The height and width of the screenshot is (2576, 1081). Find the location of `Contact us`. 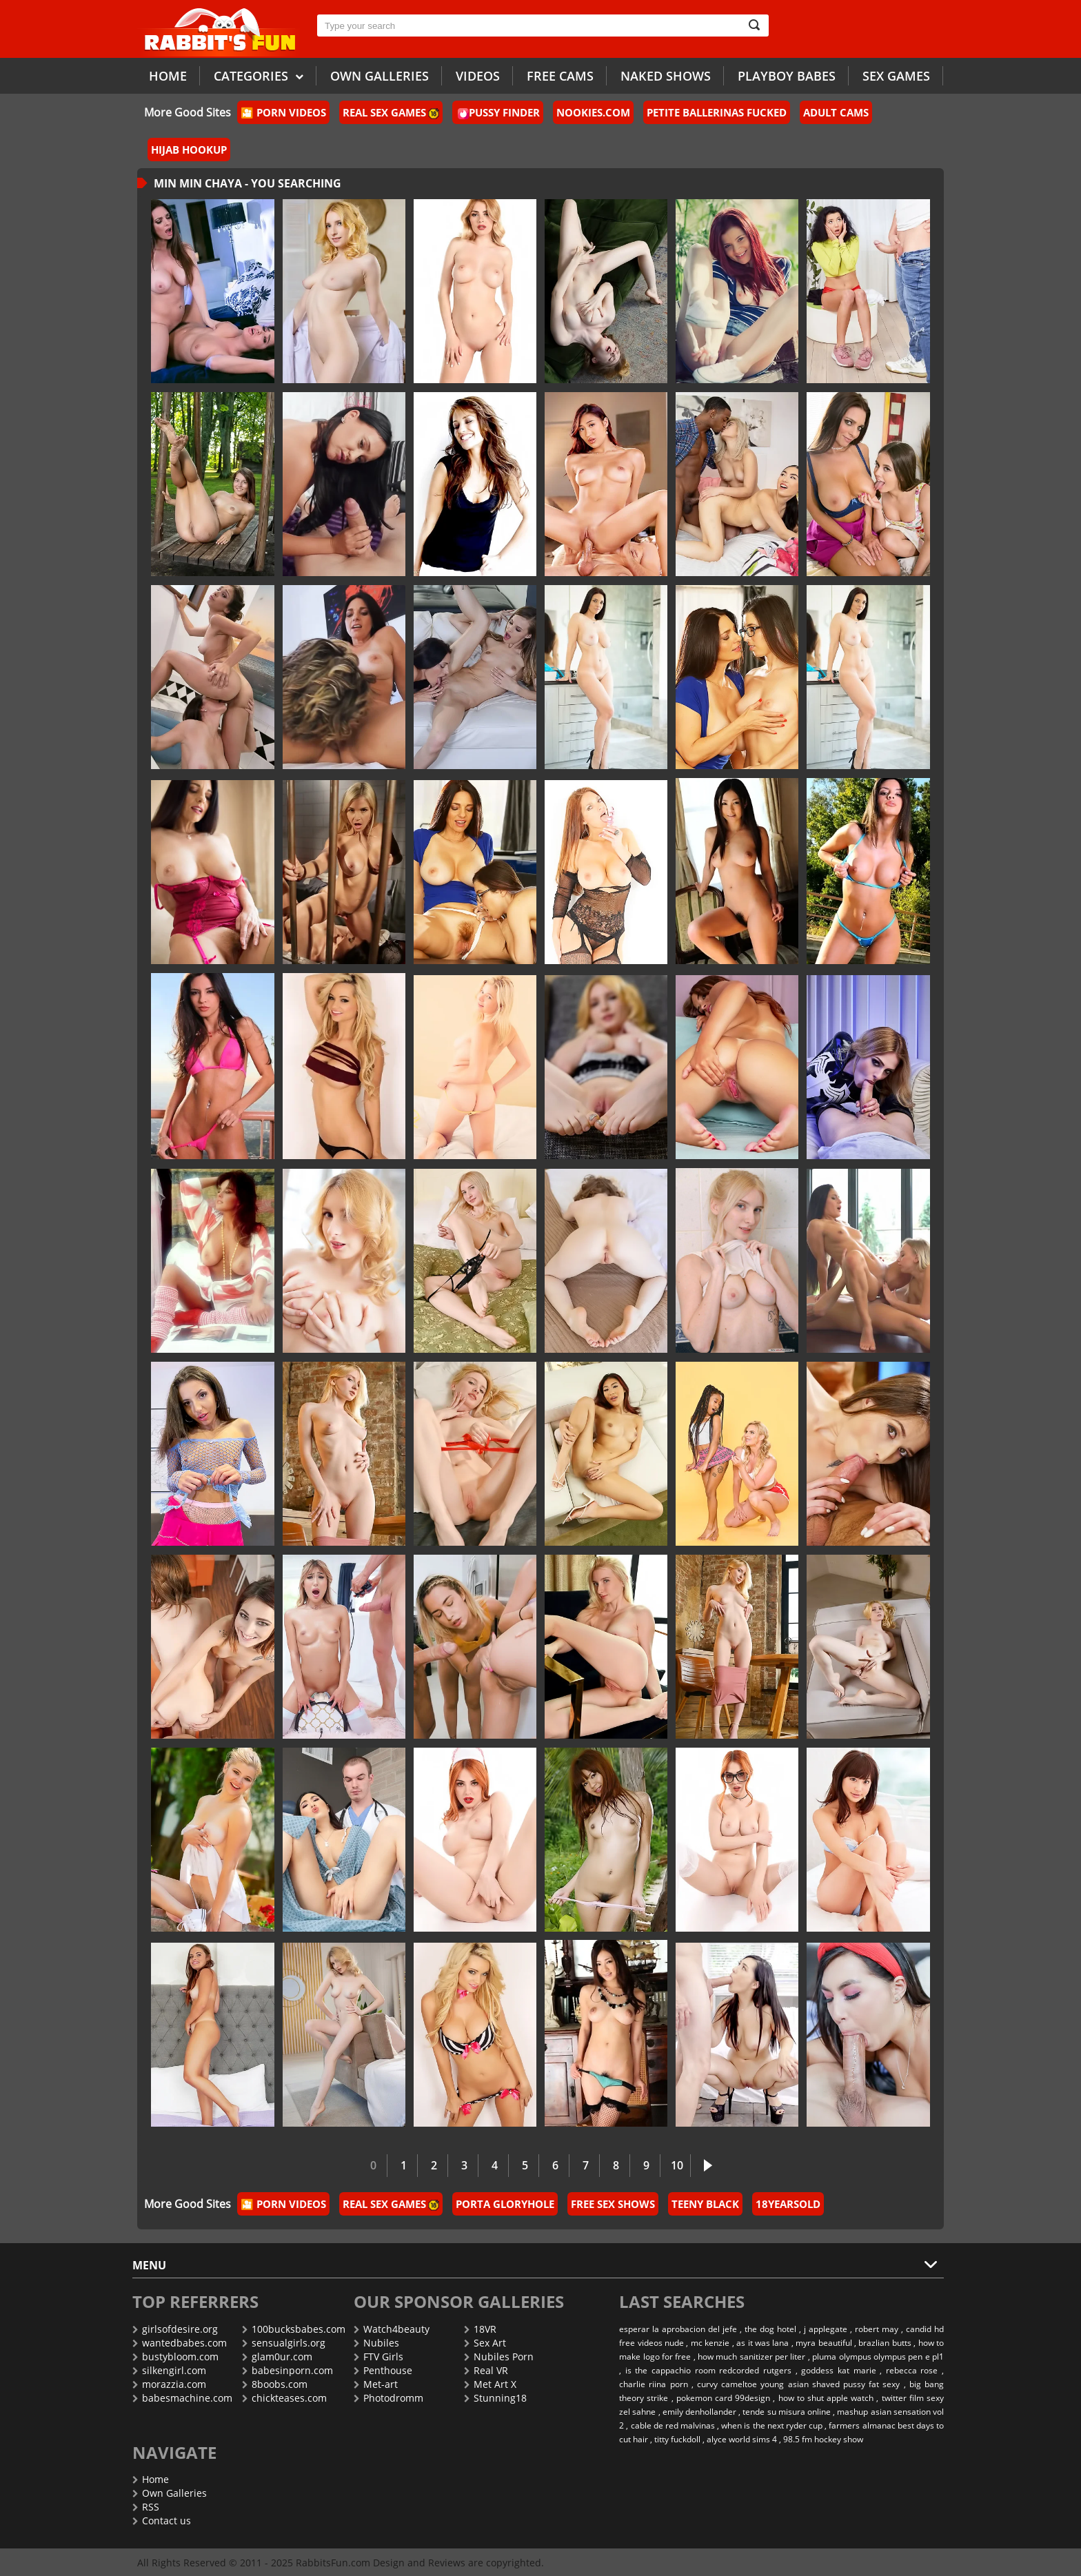

Contact us is located at coordinates (161, 2520).